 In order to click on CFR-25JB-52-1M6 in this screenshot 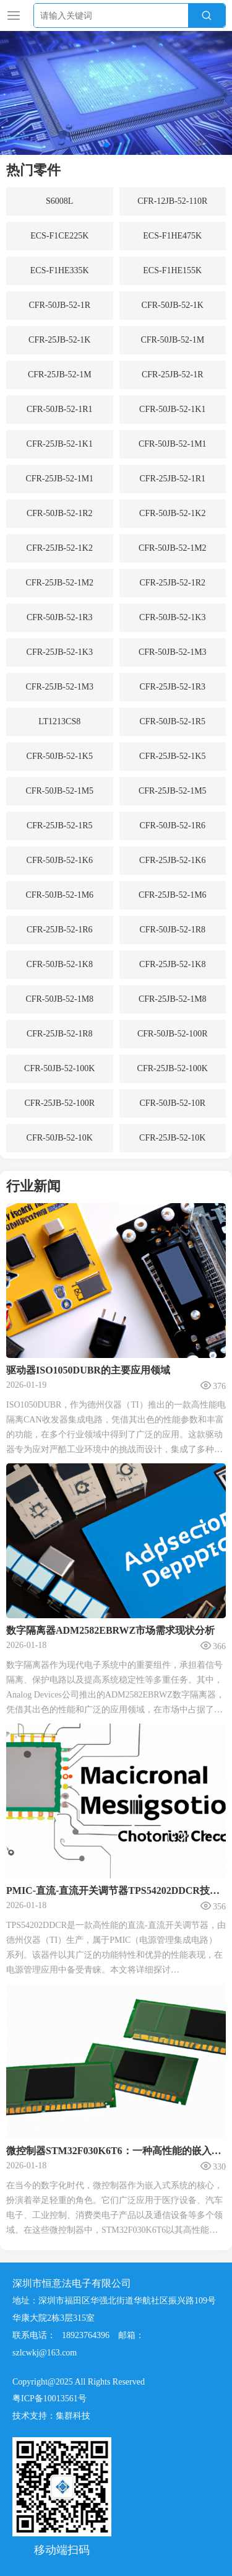, I will do `click(173, 895)`.